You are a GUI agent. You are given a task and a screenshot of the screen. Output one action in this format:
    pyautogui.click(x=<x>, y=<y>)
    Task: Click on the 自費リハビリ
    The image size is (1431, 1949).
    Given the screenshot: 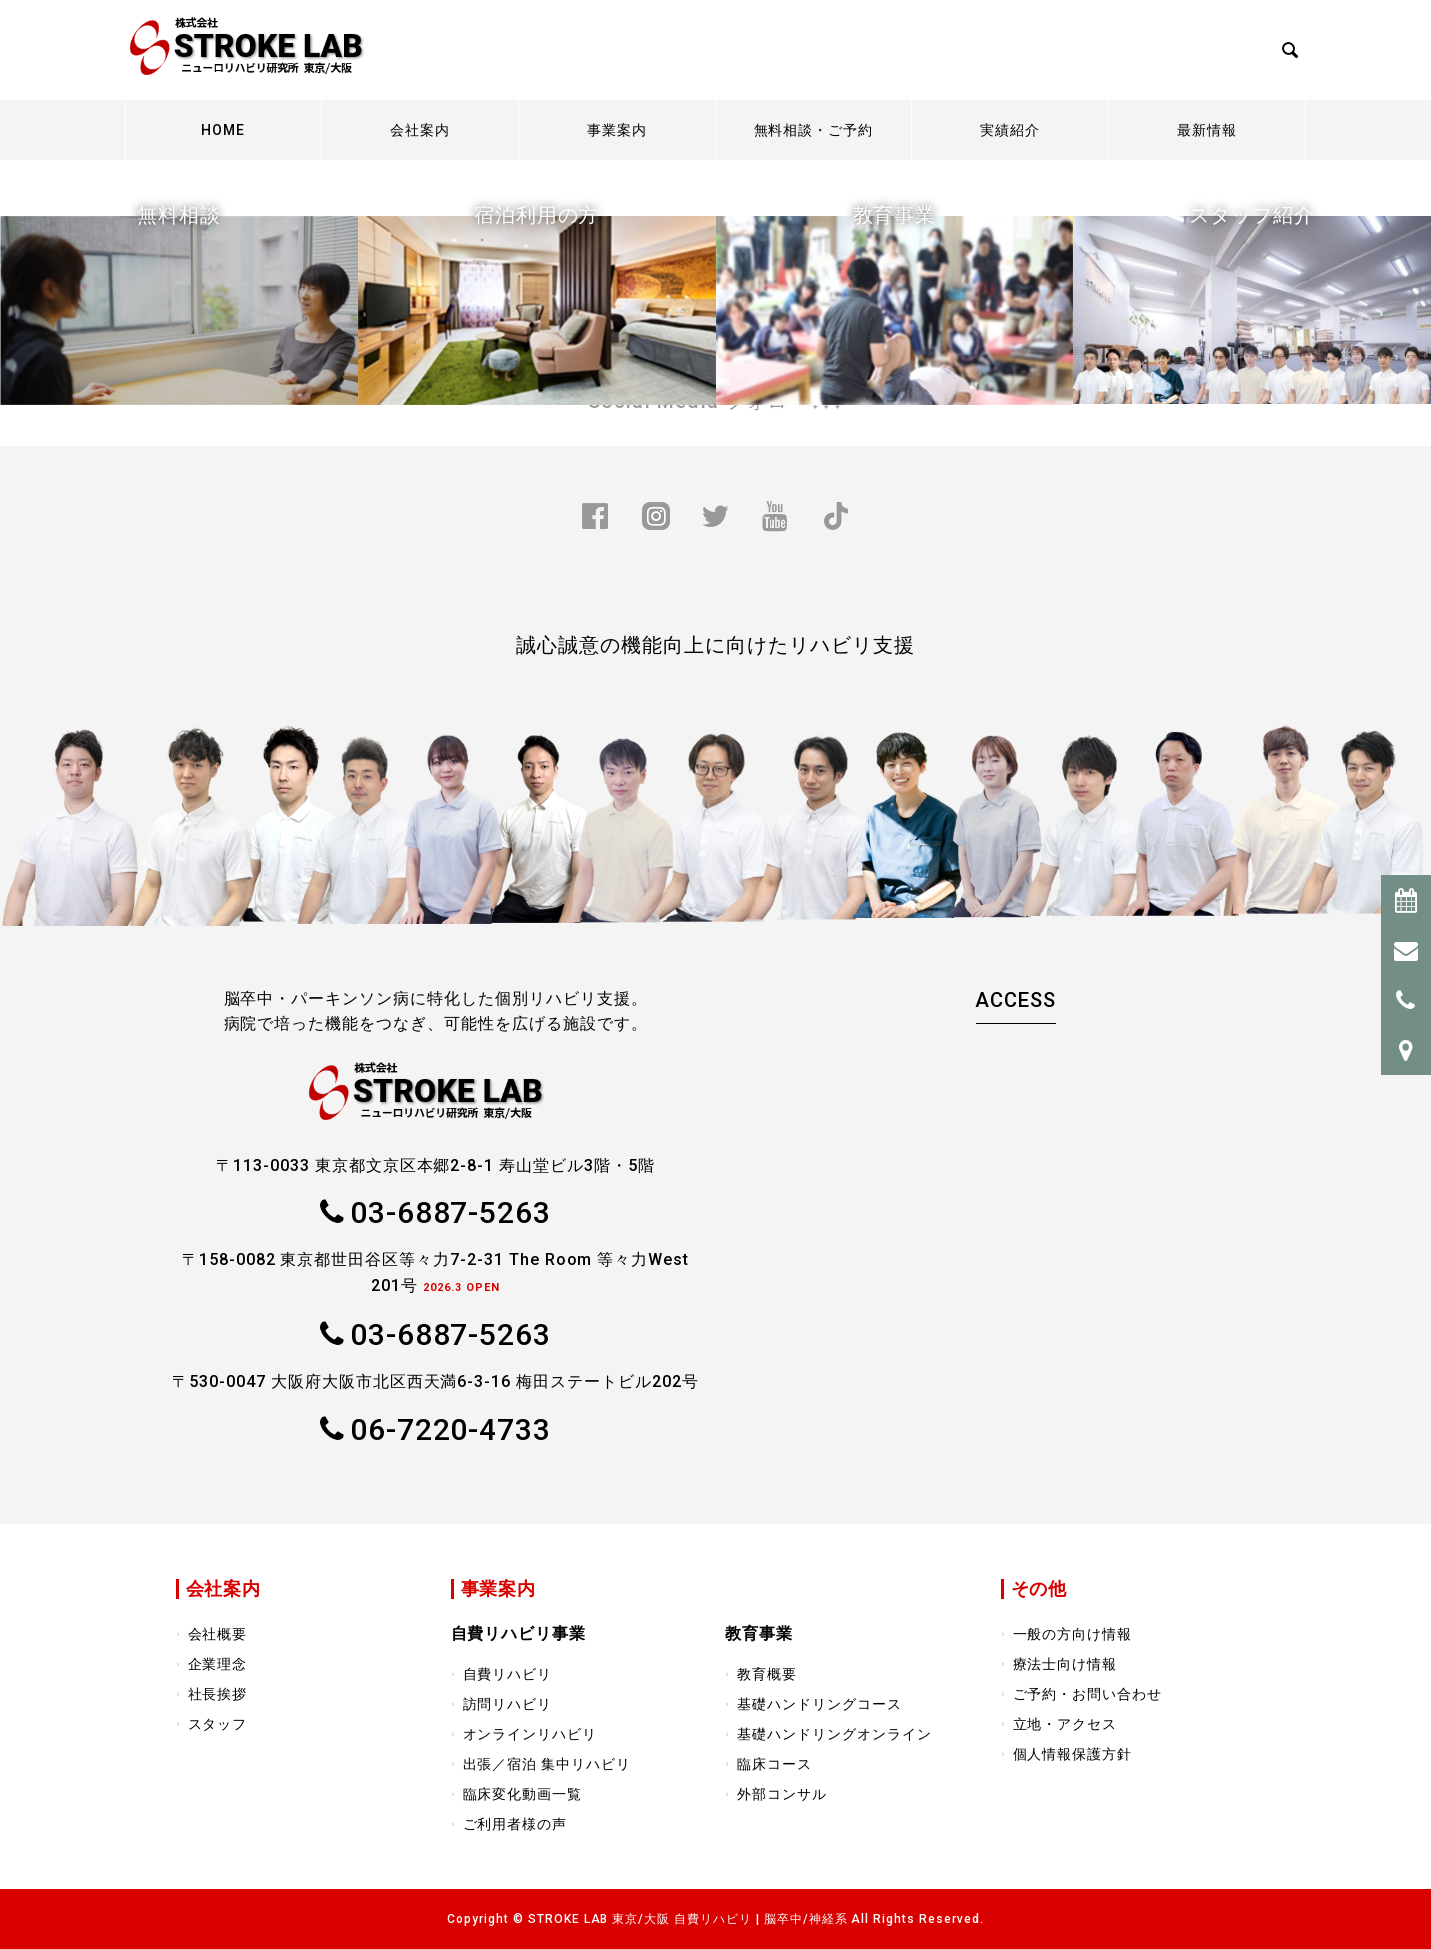 What is the action you would take?
    pyautogui.click(x=508, y=1674)
    